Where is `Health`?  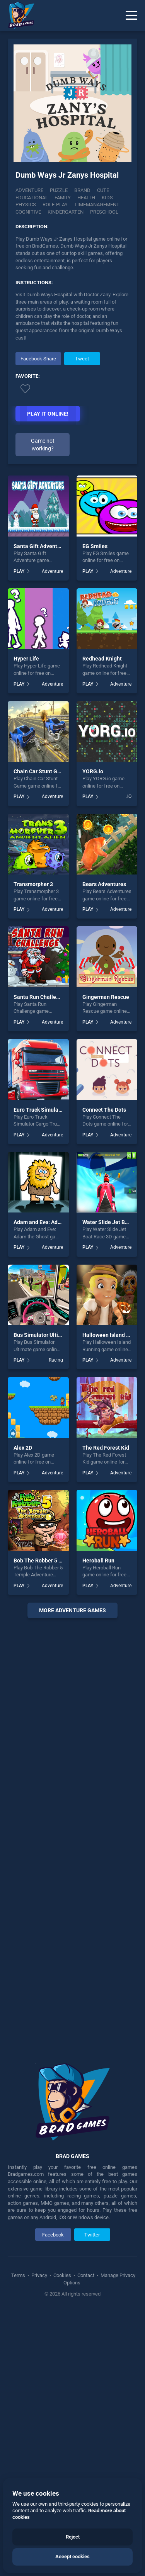 Health is located at coordinates (86, 197).